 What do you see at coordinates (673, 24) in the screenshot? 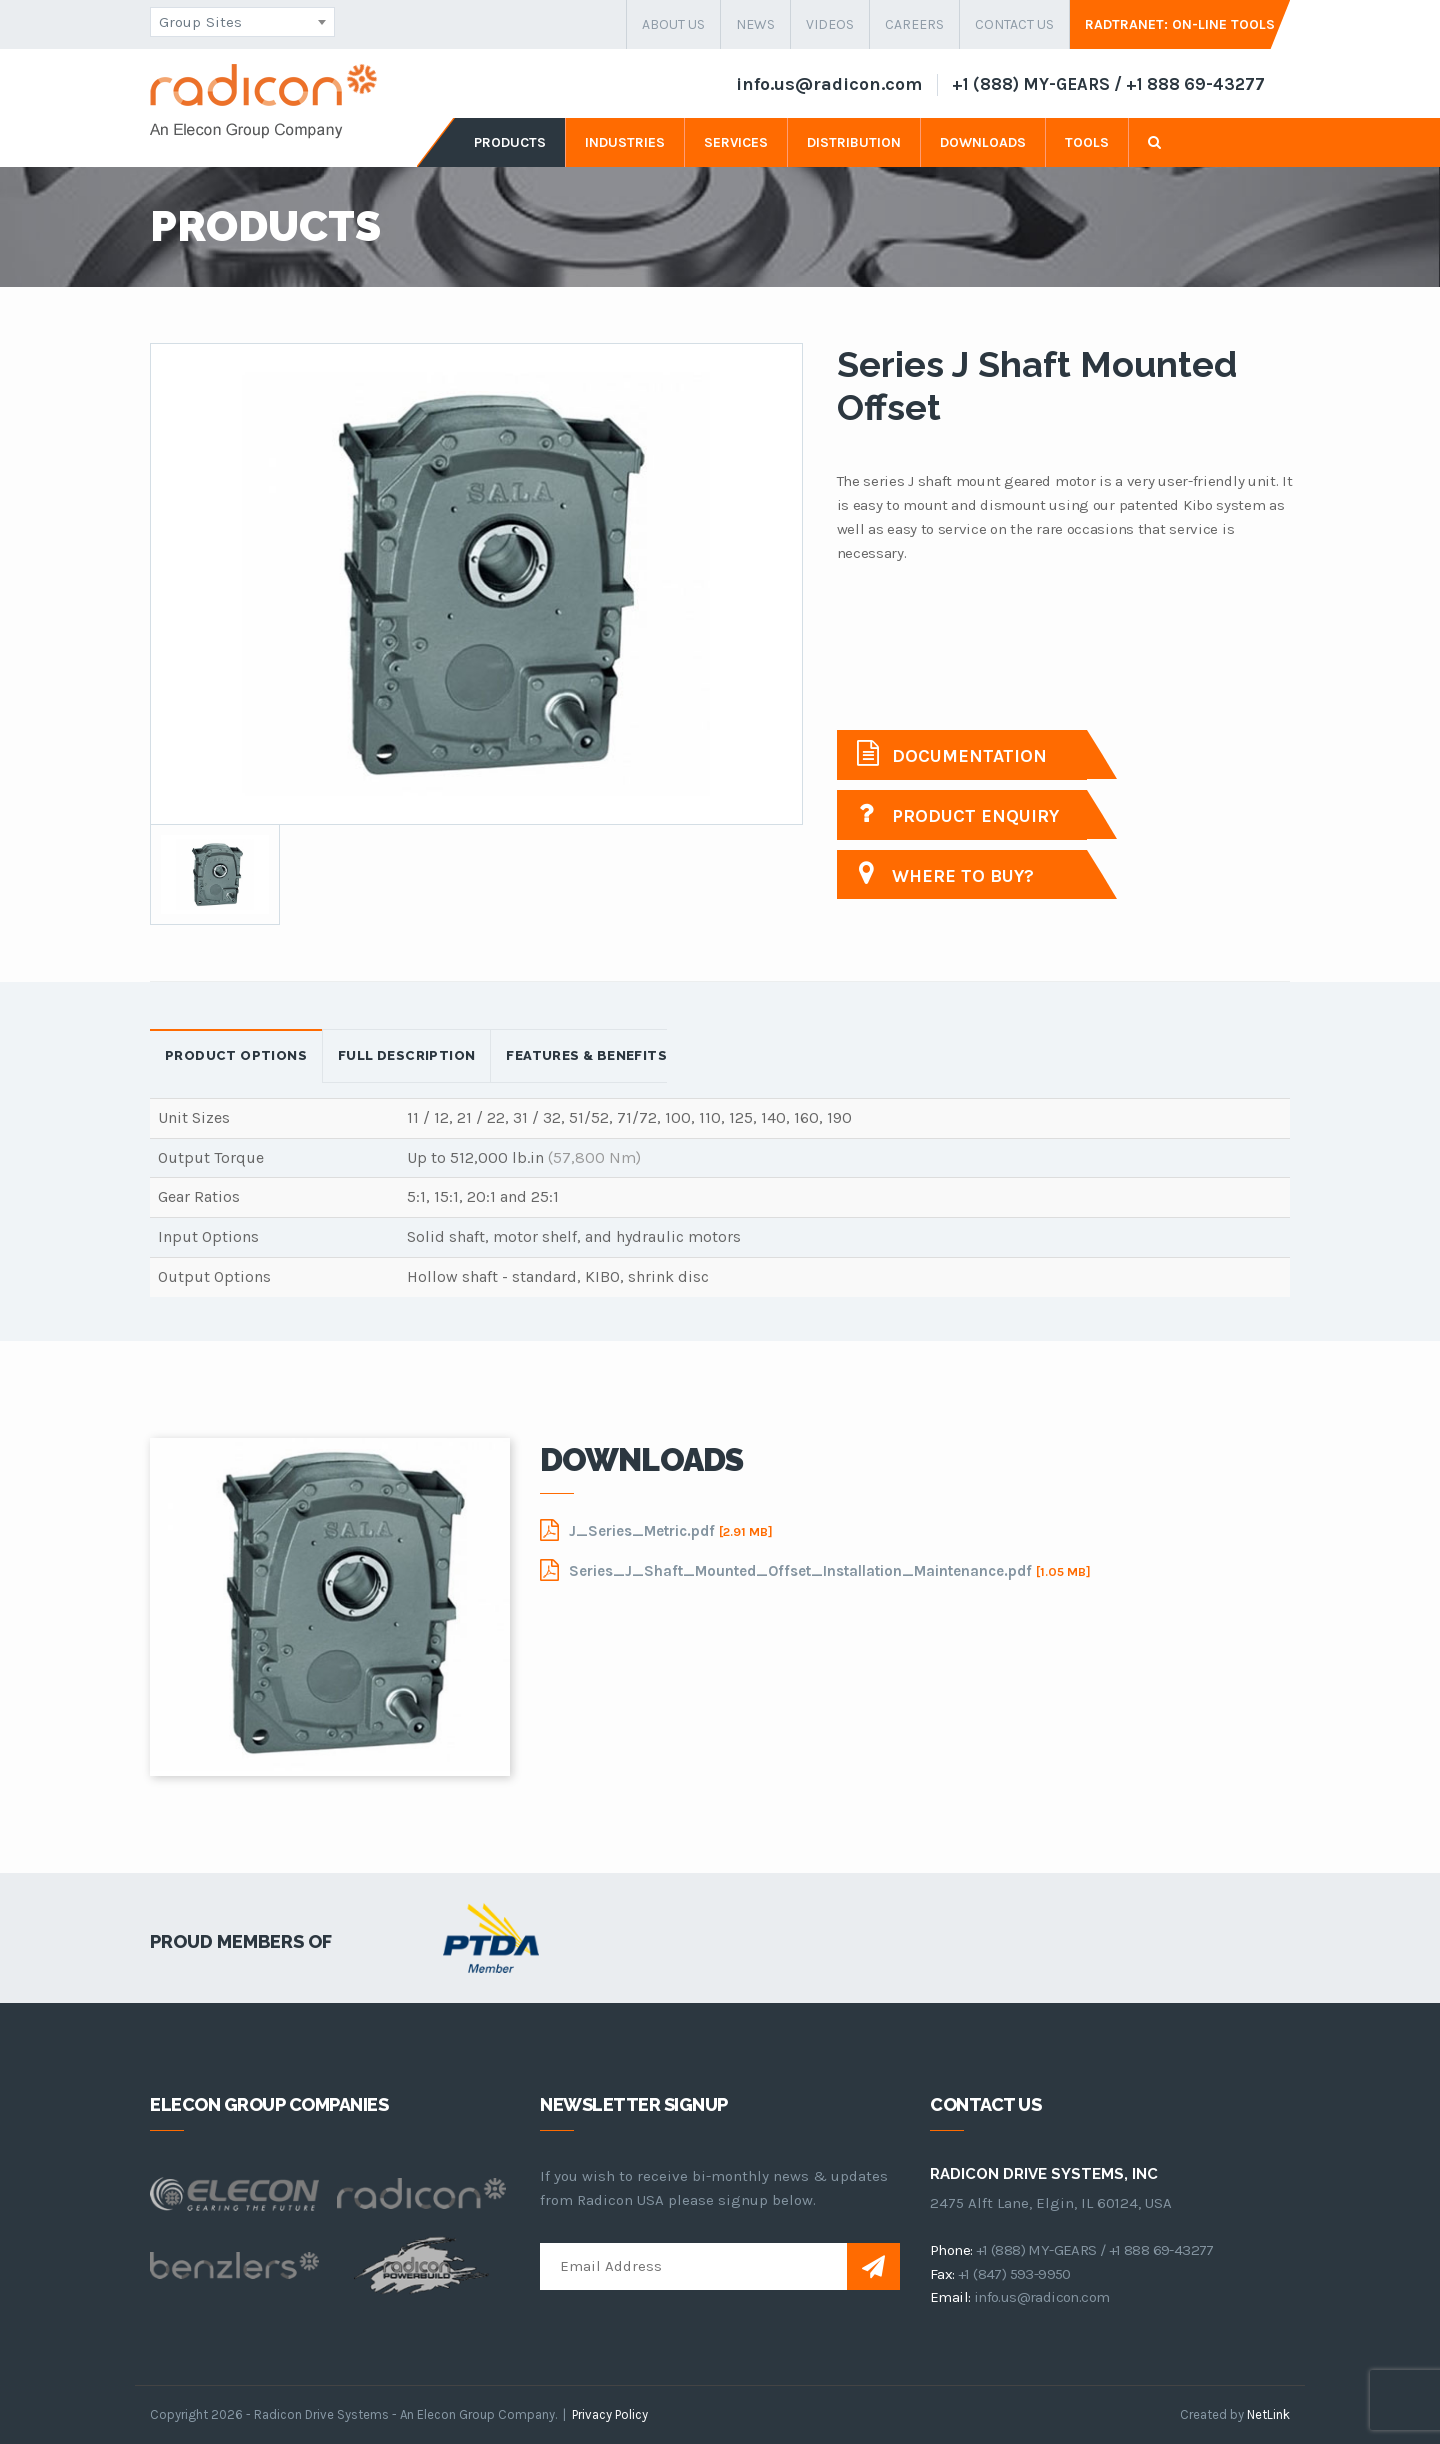
I see `about us` at bounding box center [673, 24].